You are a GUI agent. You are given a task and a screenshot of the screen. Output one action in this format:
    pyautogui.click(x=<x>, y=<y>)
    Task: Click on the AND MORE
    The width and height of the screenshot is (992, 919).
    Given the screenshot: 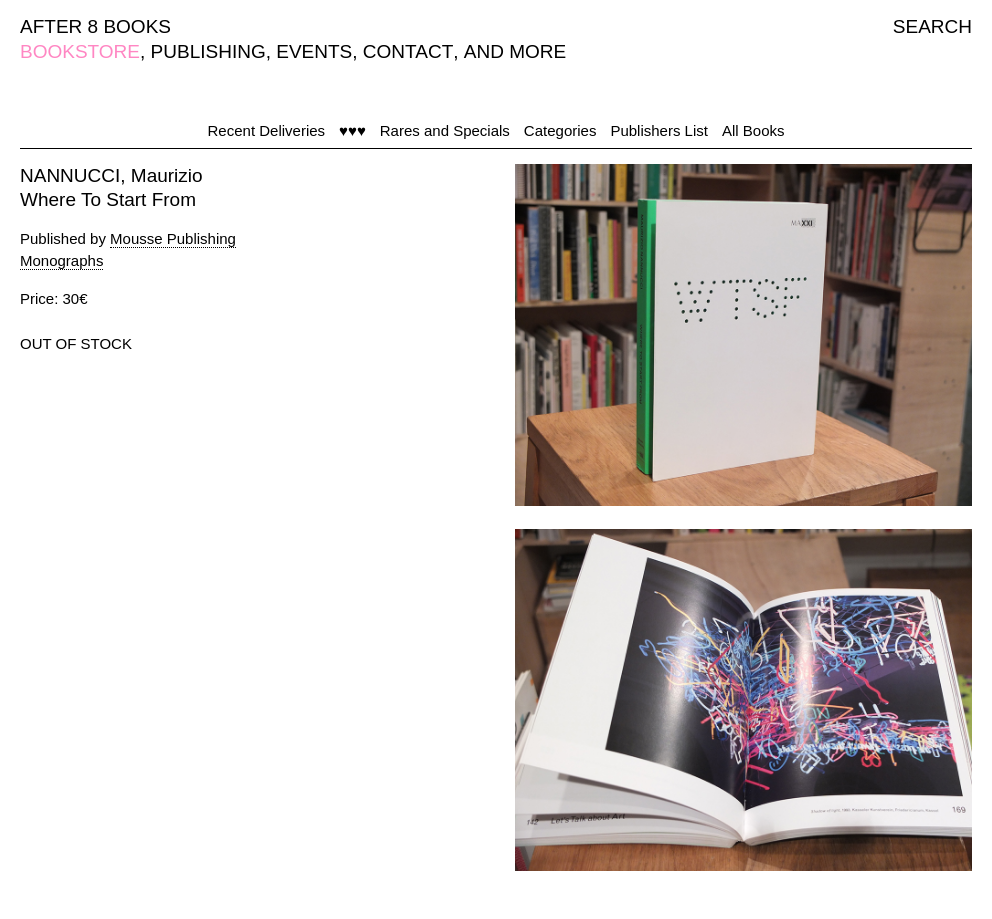 What is the action you would take?
    pyautogui.click(x=515, y=51)
    